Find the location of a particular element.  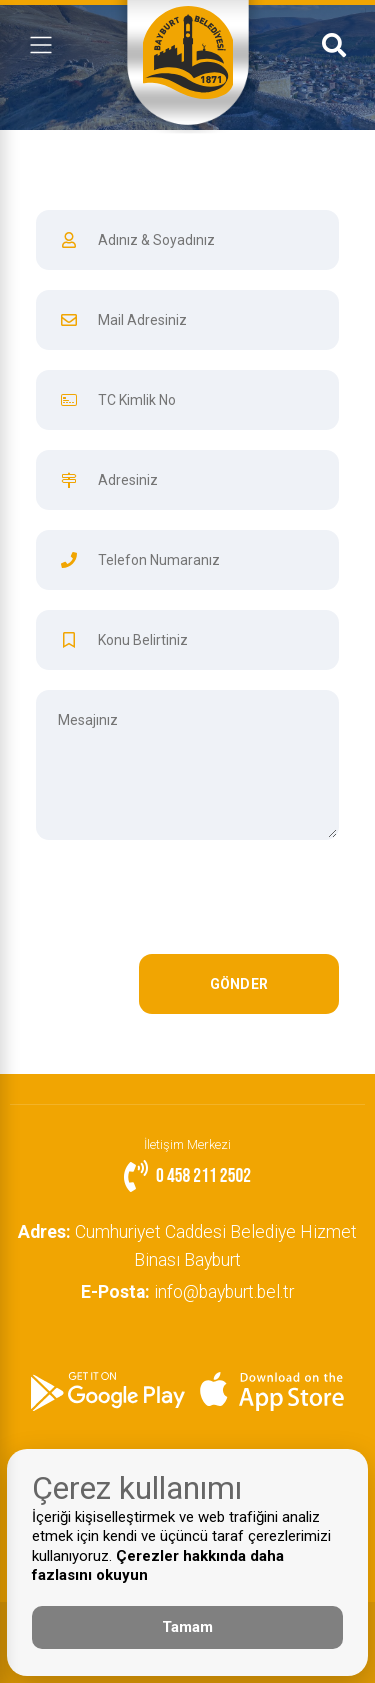

info@bayburt.bel.tr is located at coordinates (187, 1292).